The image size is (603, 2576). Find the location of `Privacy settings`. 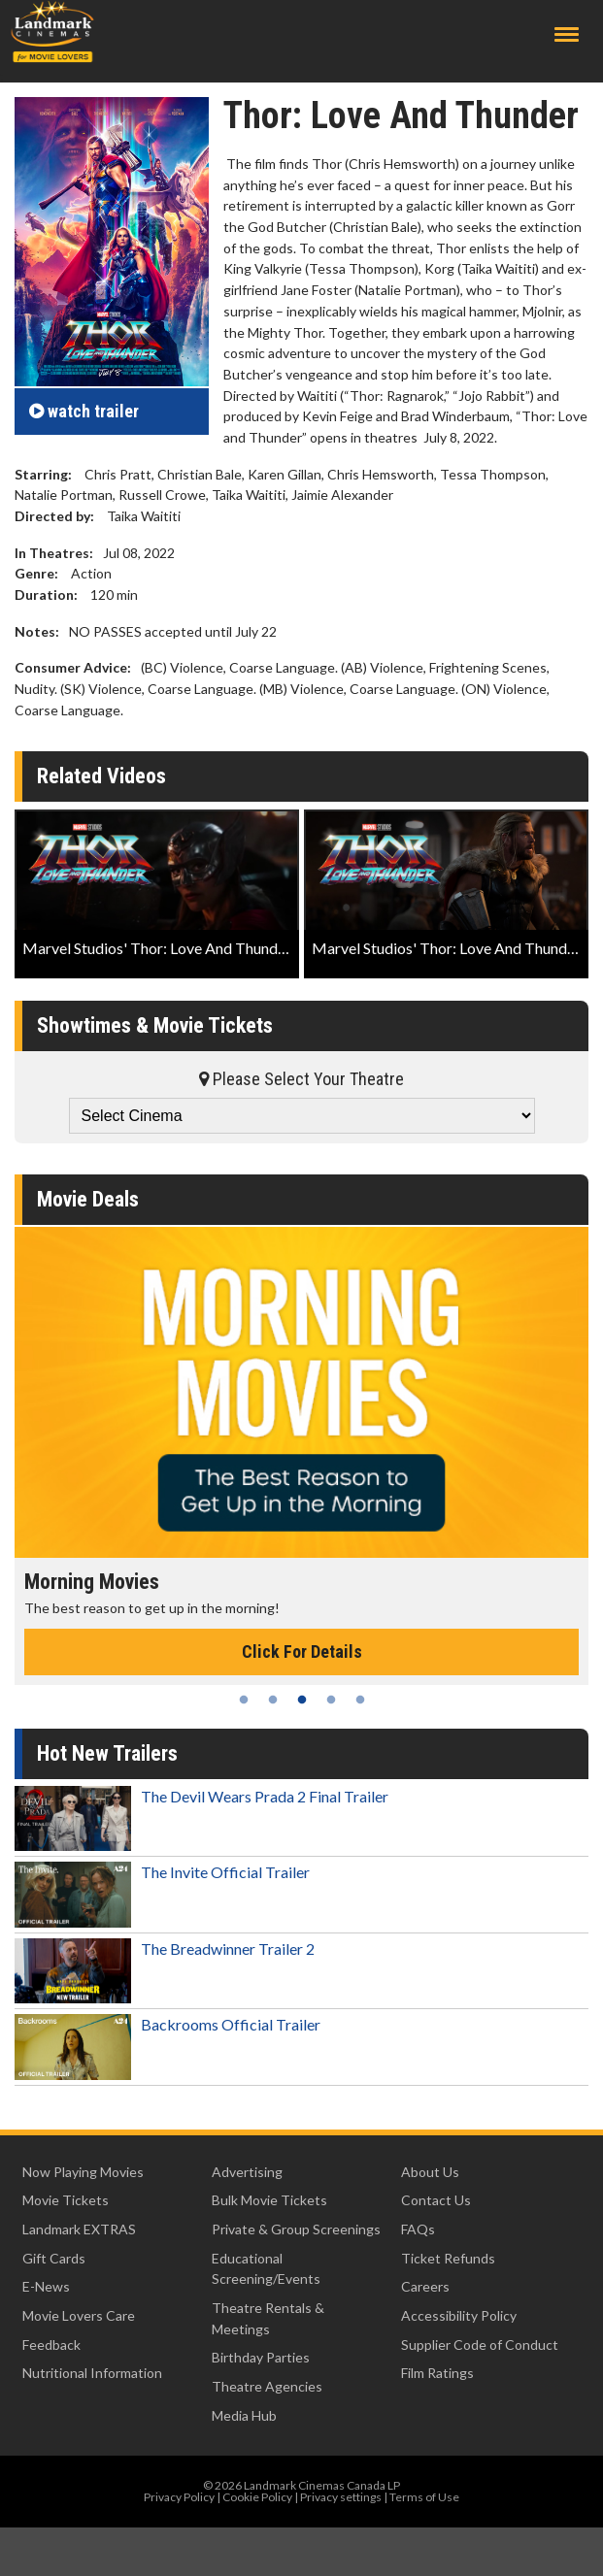

Privacy settings is located at coordinates (341, 2497).